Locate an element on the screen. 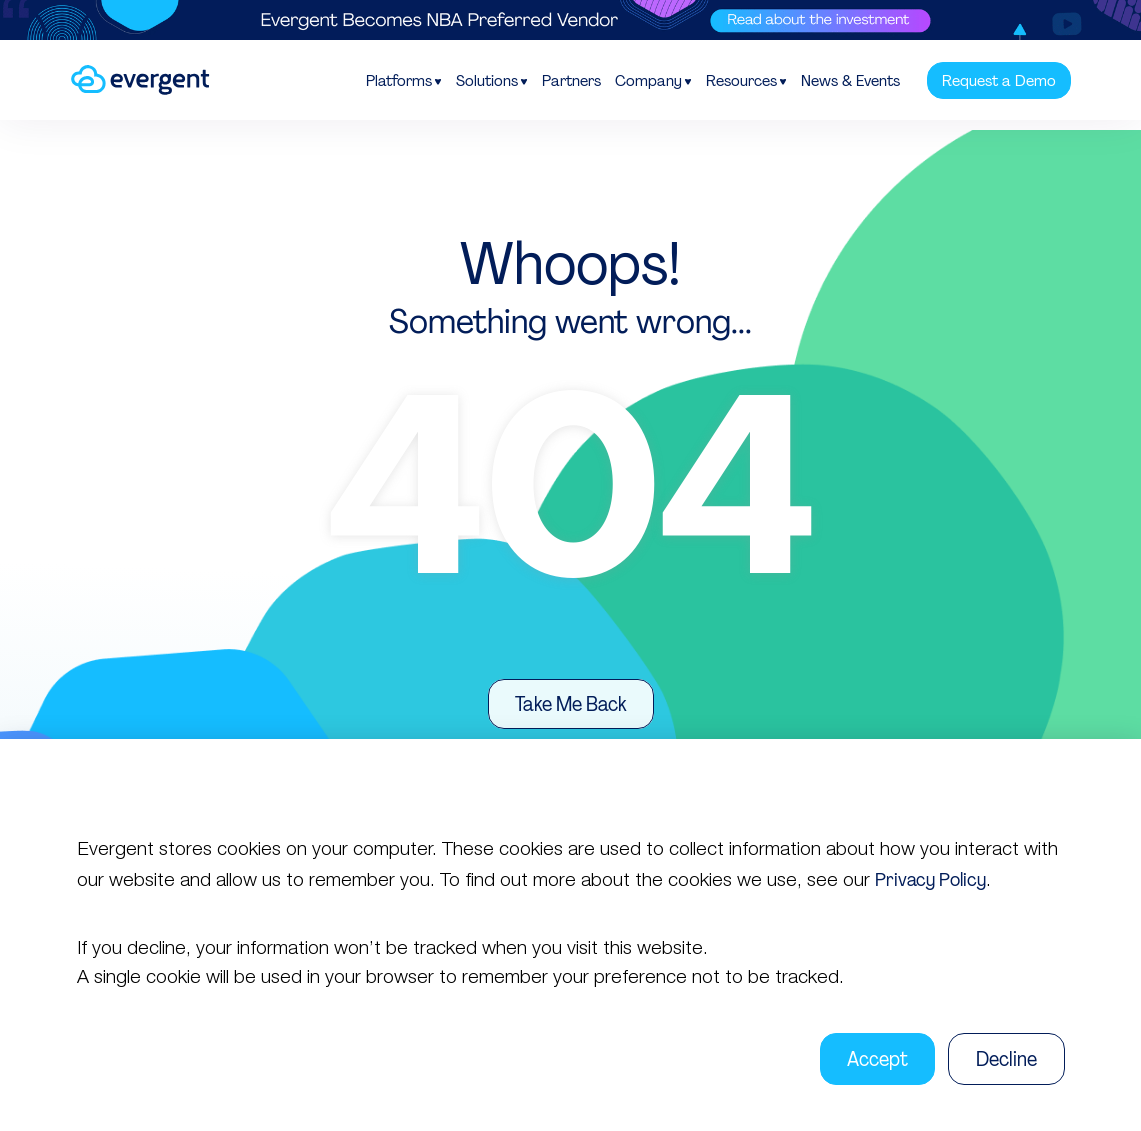 Image resolution: width=1141 pixels, height=1131 pixels. Privacy Policy is located at coordinates (930, 879).